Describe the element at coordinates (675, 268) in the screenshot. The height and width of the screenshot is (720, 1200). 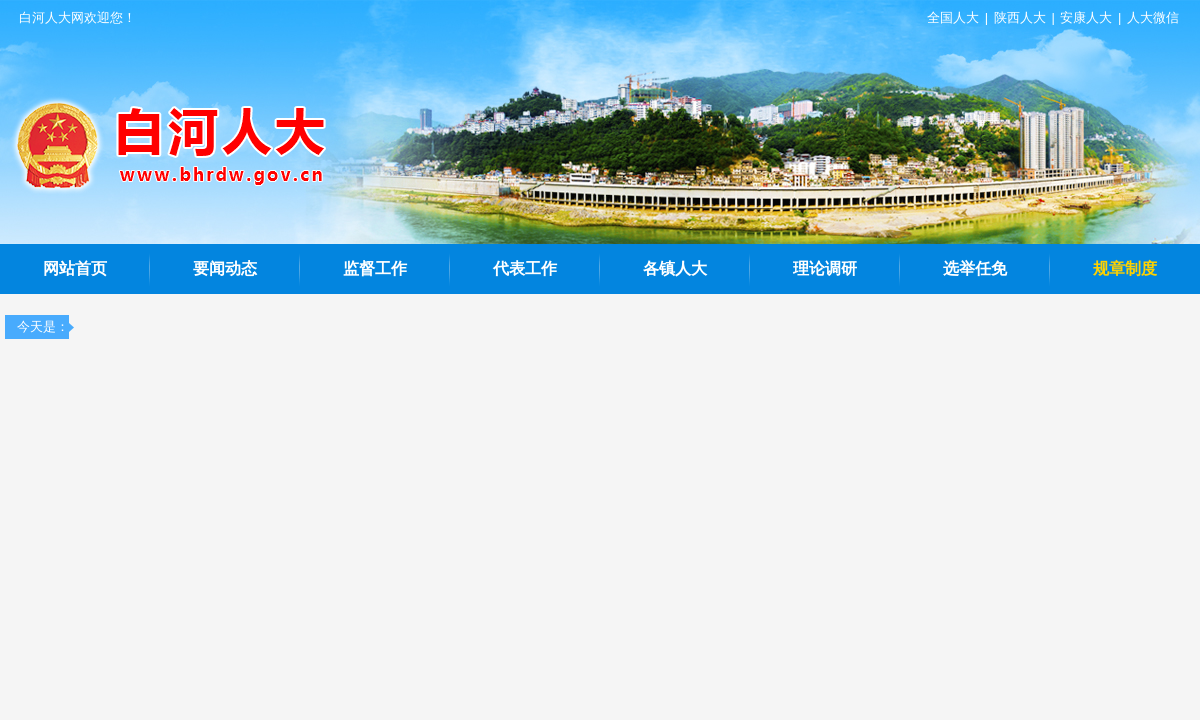
I see `各镇人大` at that location.